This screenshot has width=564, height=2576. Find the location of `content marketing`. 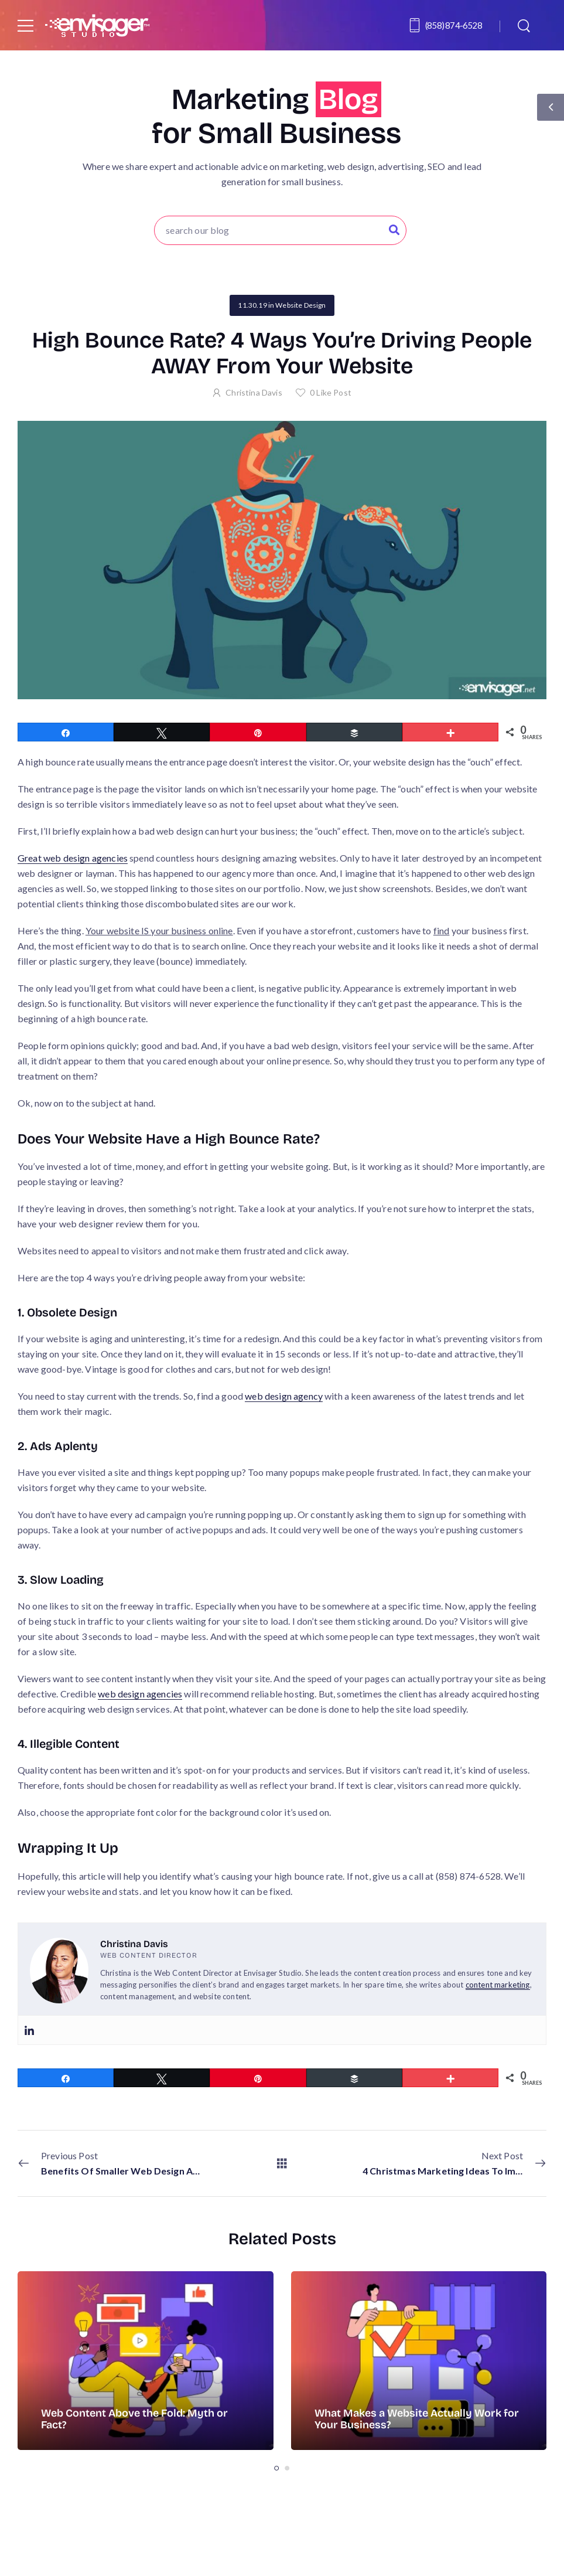

content marketing is located at coordinates (498, 1984).